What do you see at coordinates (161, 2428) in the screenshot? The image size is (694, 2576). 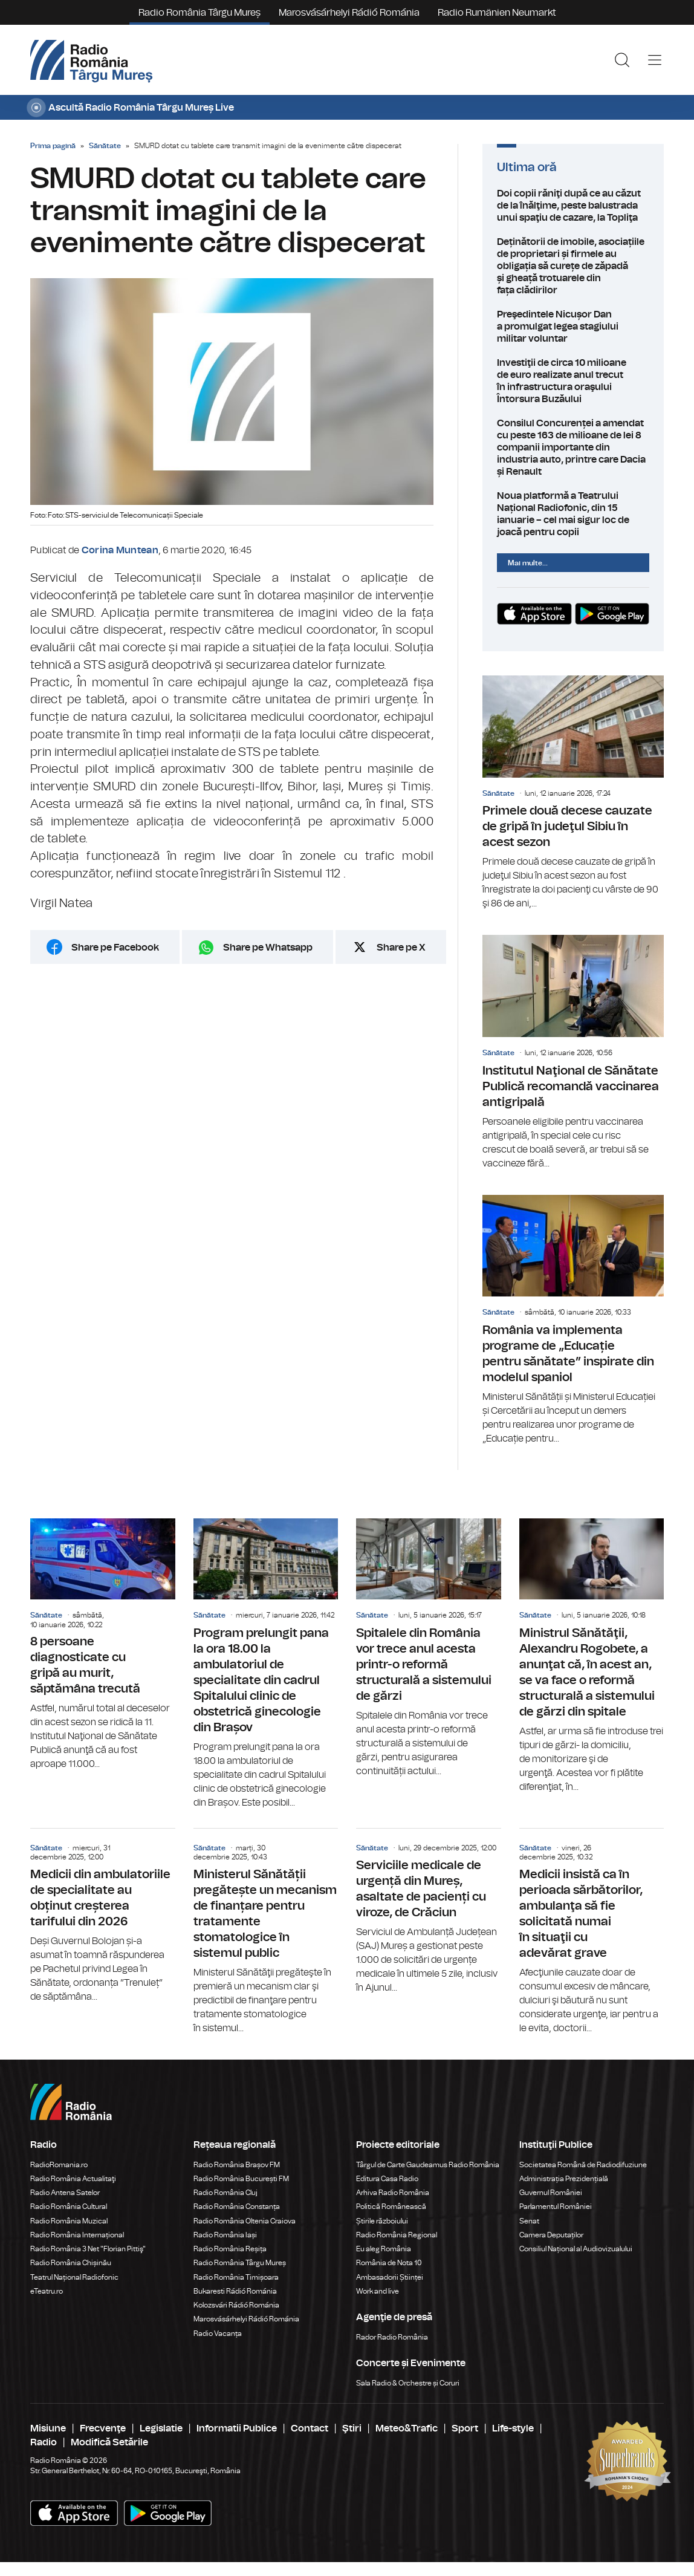 I see `Legislatie` at bounding box center [161, 2428].